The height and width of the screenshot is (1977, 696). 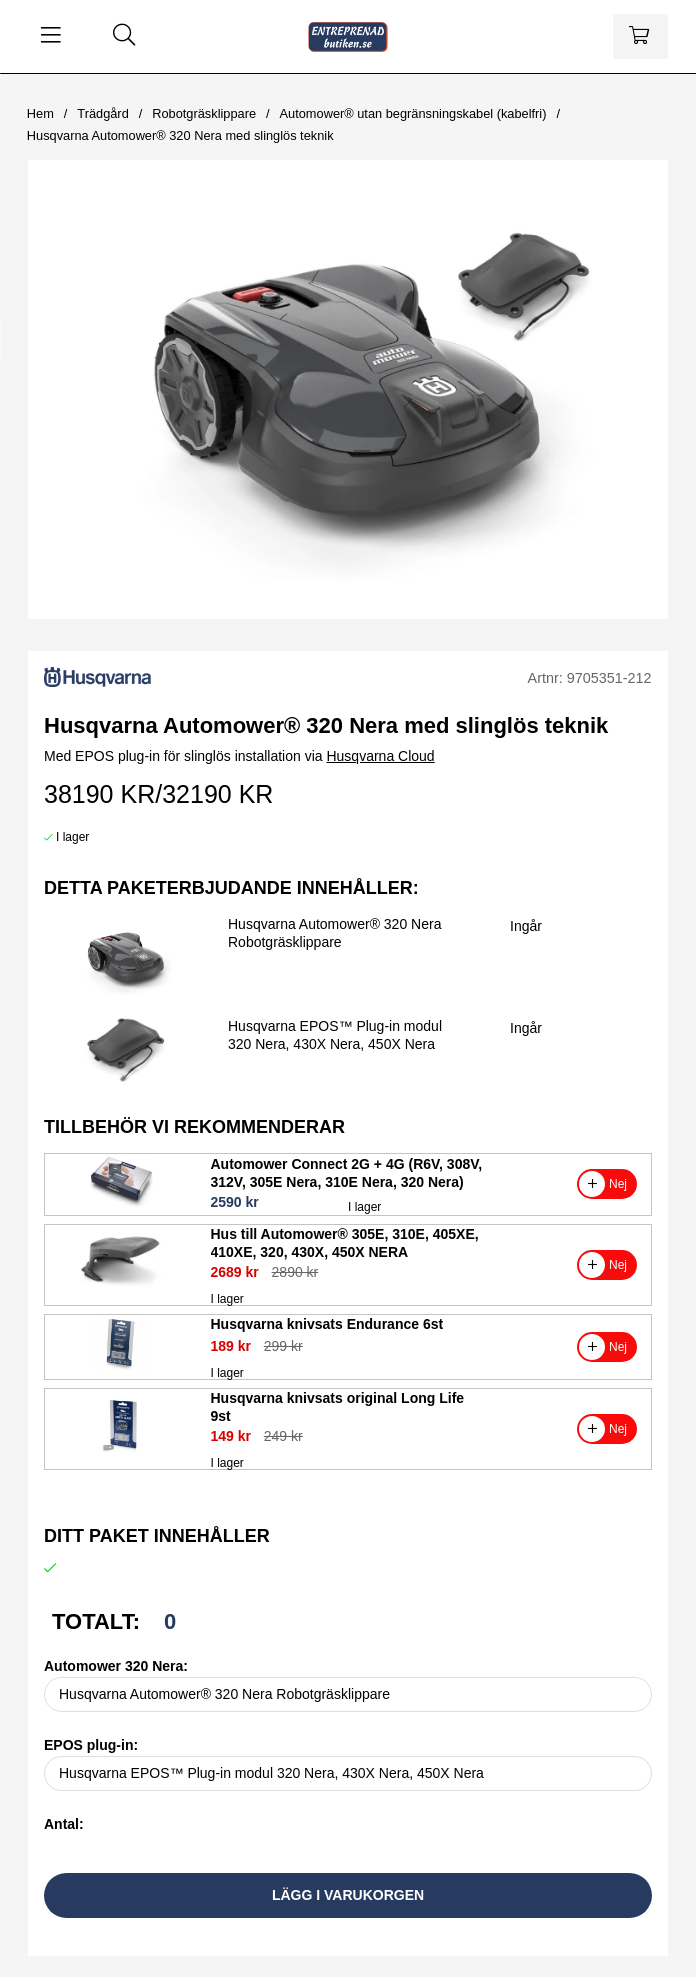 What do you see at coordinates (120, 1284) in the screenshot?
I see `[Hus till Automower® 305E, 310E, 405XE, 410XE, 320, 430X, 450X NERA]` at bounding box center [120, 1284].